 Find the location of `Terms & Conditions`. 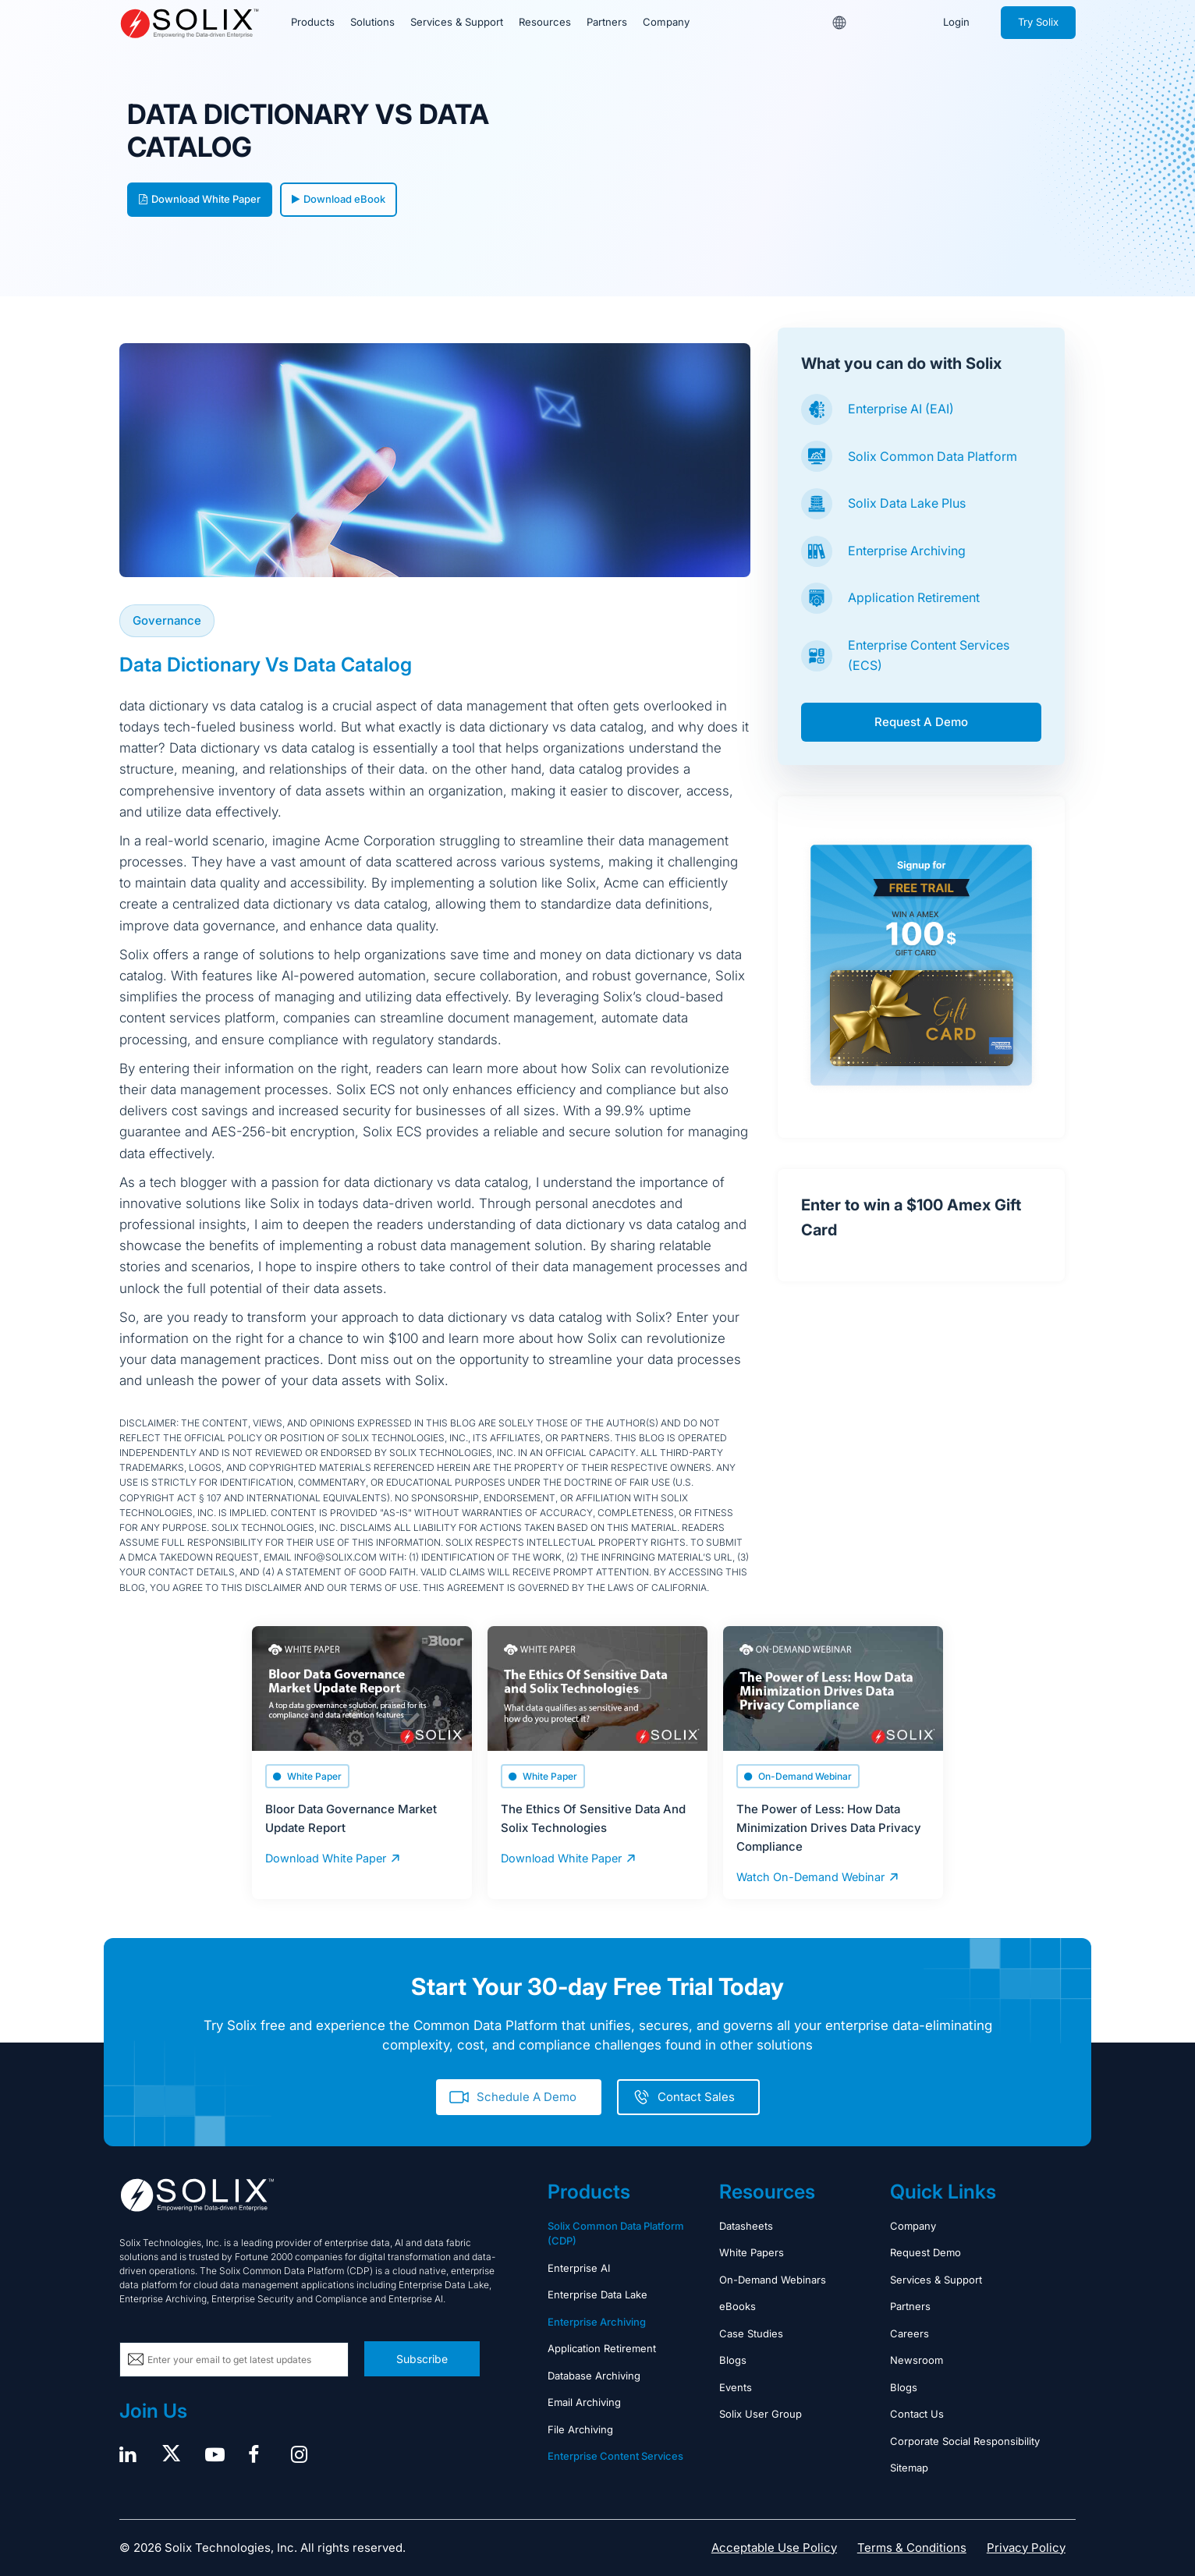

Terms & Conditions is located at coordinates (911, 2546).